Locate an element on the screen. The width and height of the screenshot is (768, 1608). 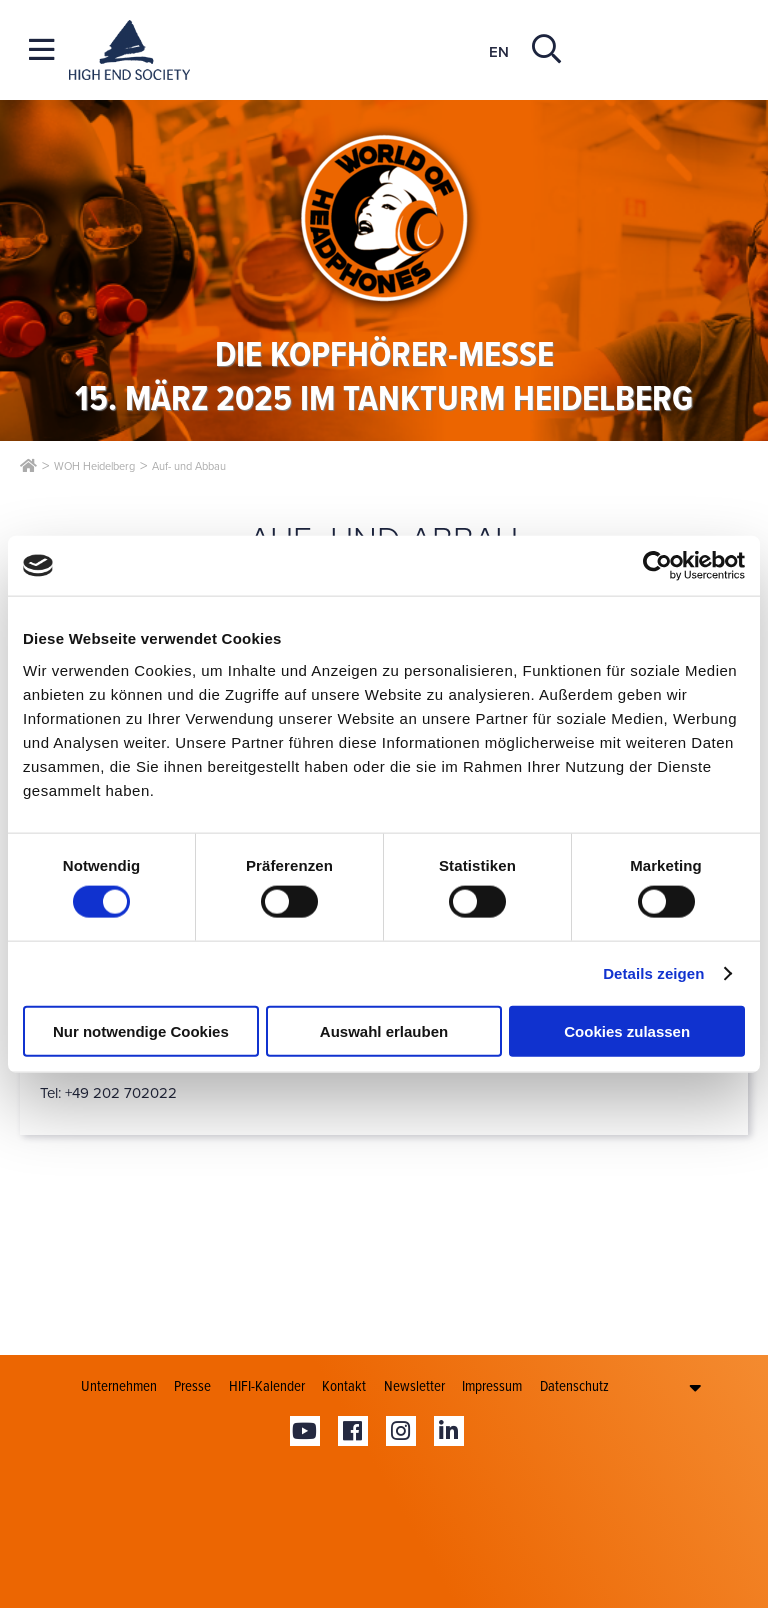
Newsletter is located at coordinates (414, 1386).